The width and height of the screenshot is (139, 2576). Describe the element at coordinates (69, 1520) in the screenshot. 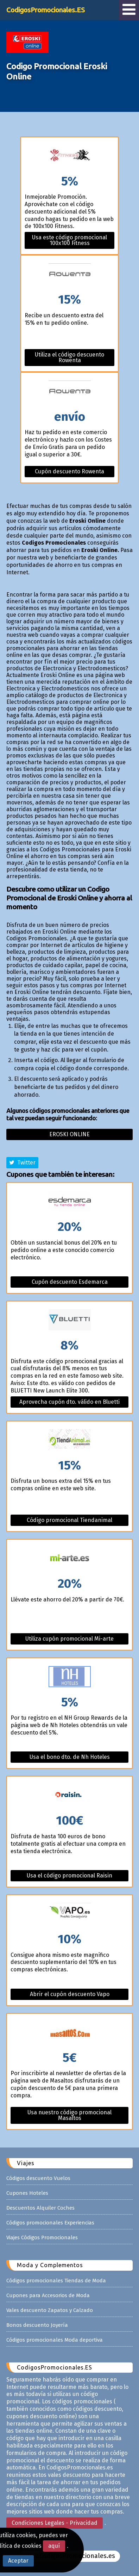

I see `Código promocional Tiendanimal` at that location.